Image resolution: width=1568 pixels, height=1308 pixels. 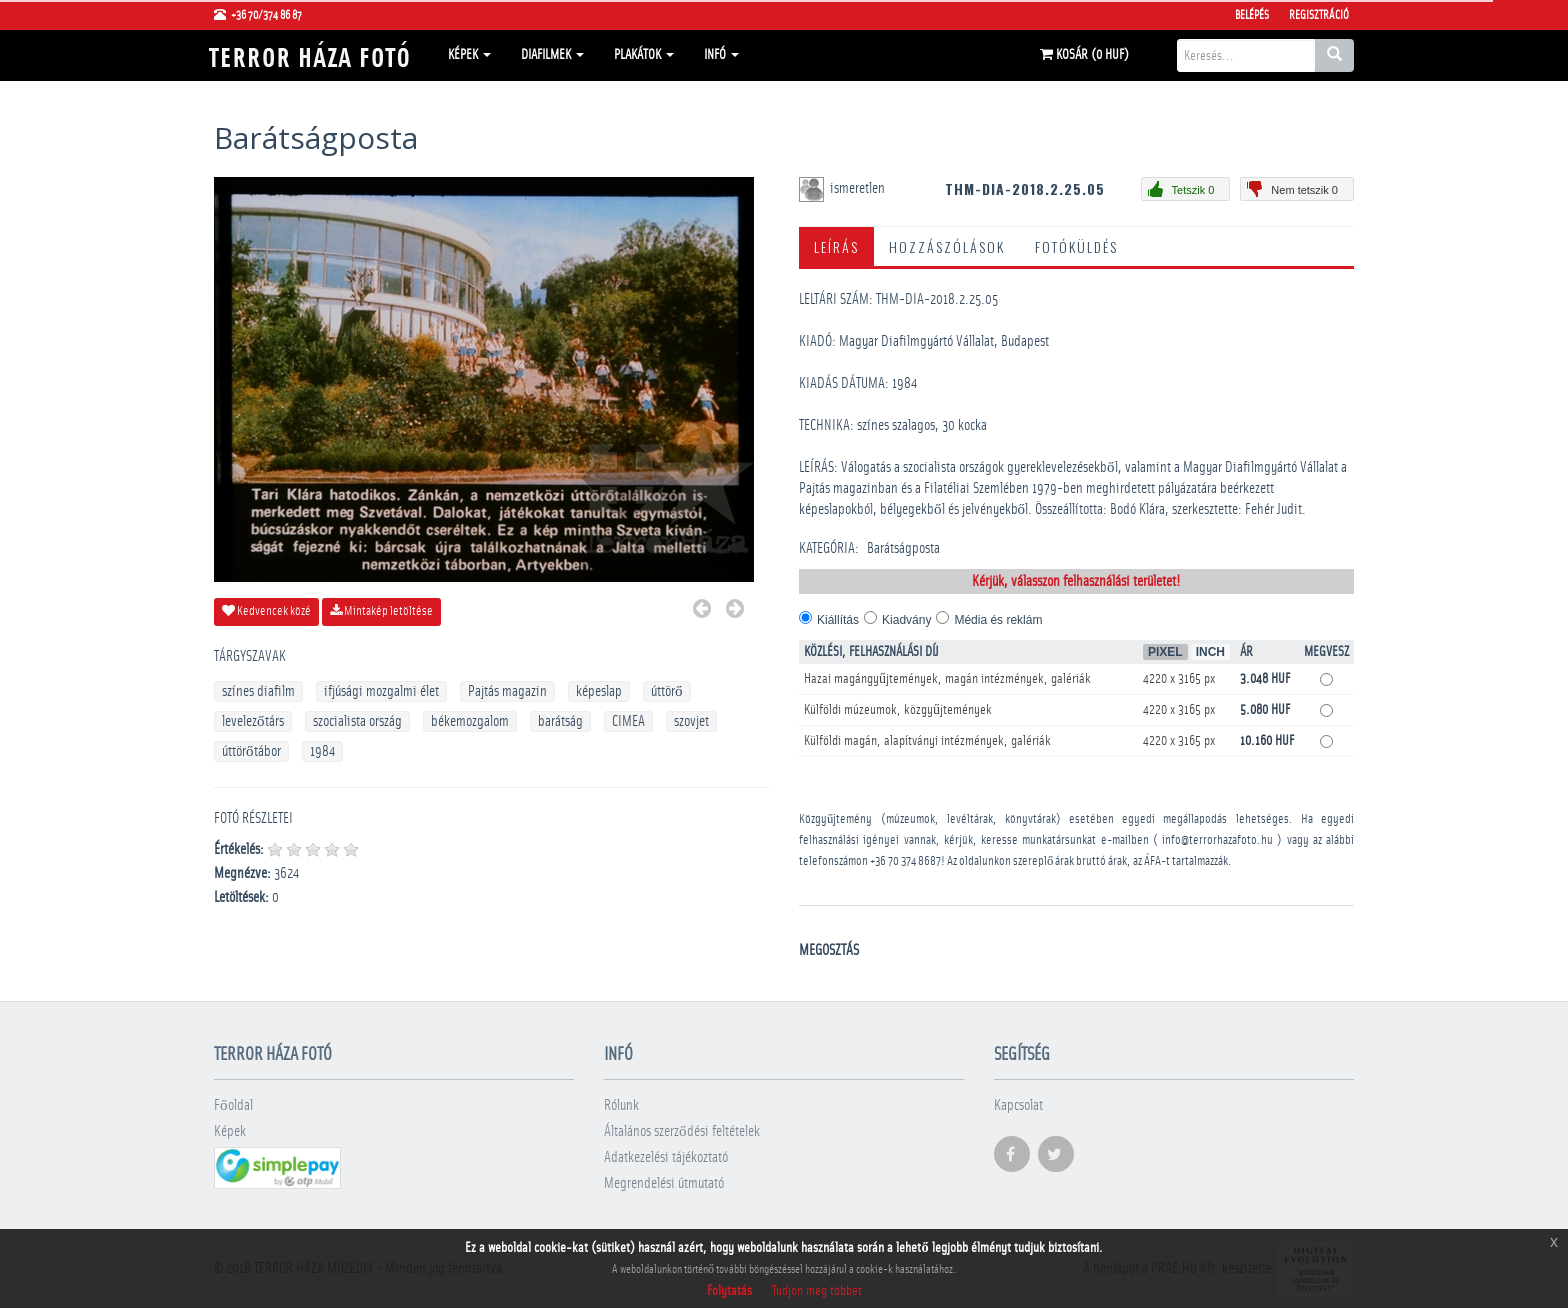 What do you see at coordinates (666, 1157) in the screenshot?
I see `Adatkezelési tájékoztató` at bounding box center [666, 1157].